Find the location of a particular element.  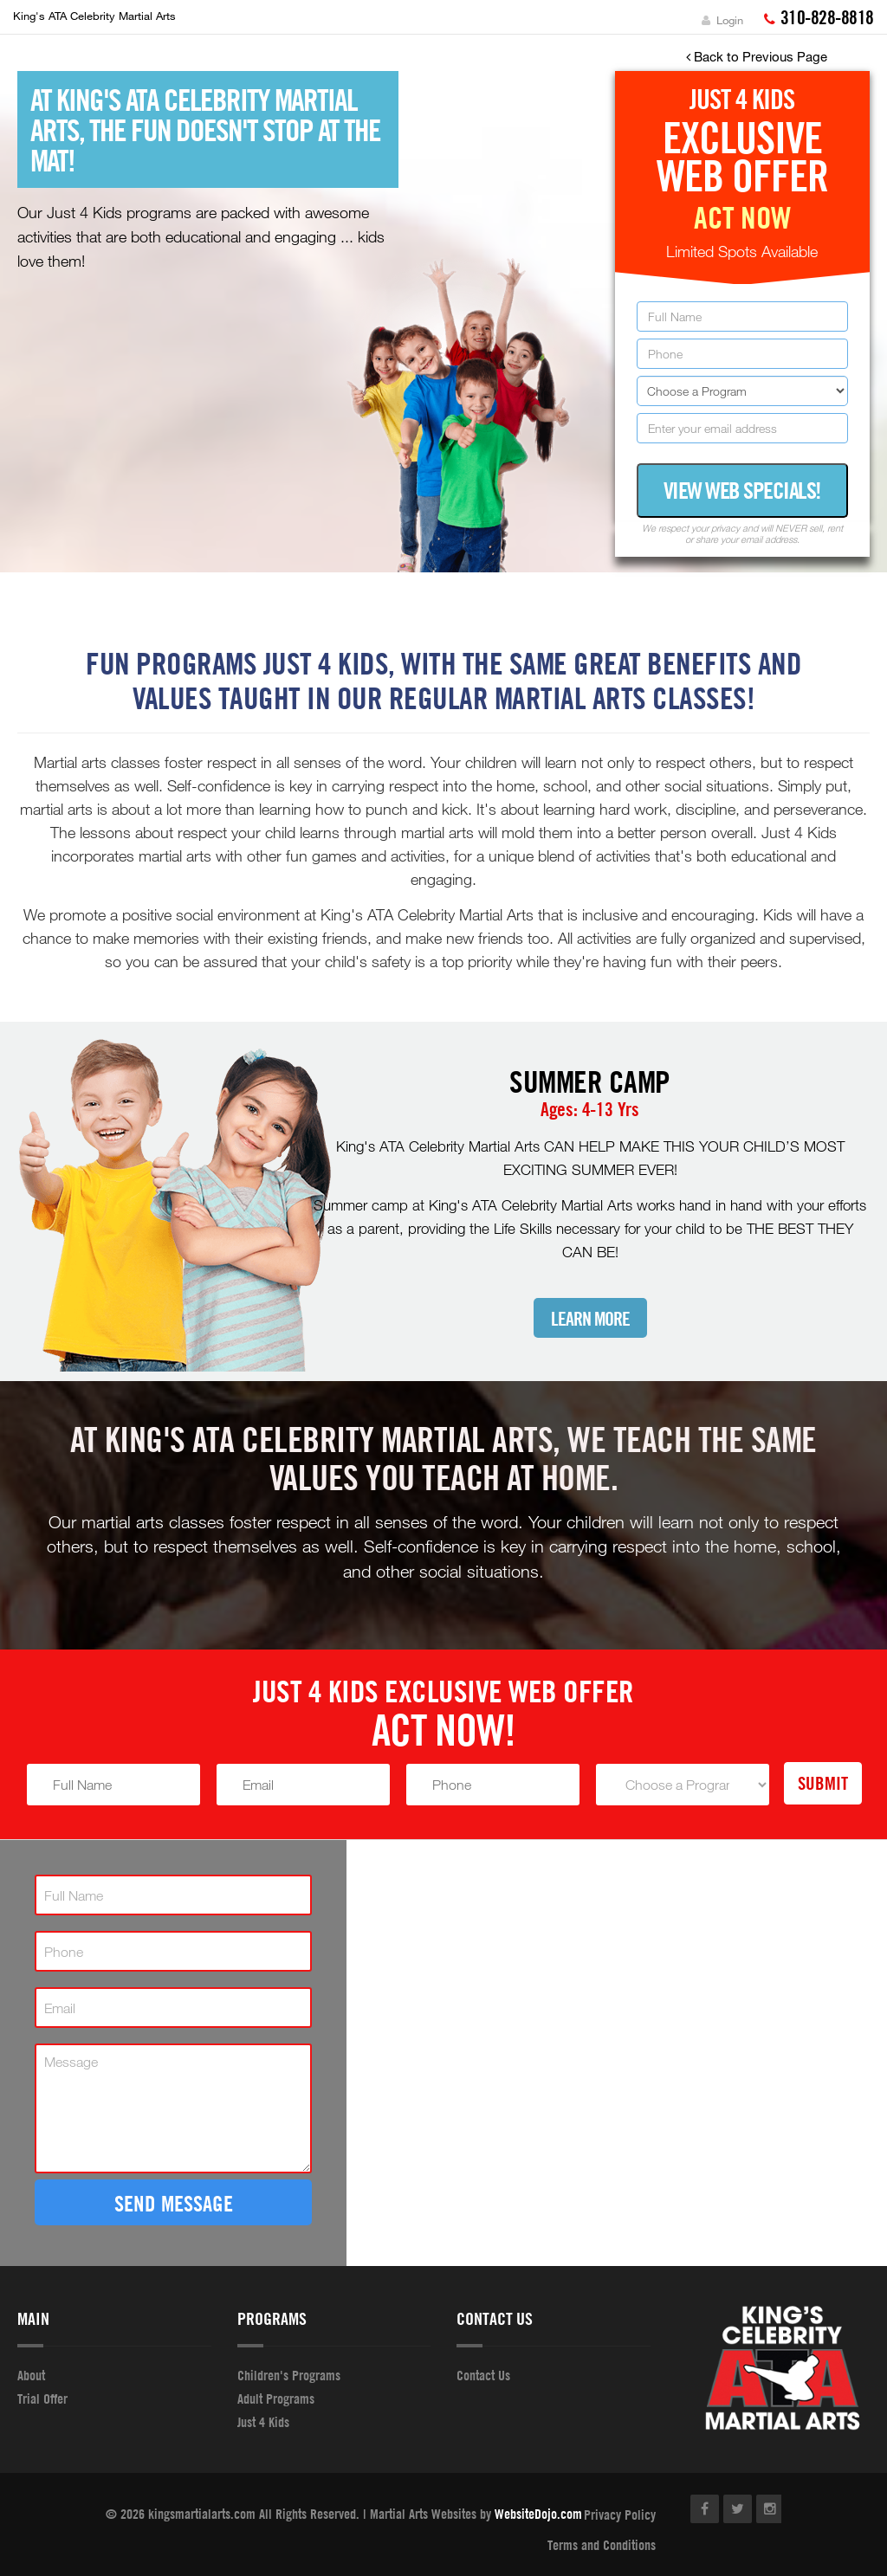

Terms and Conditions is located at coordinates (601, 2544).